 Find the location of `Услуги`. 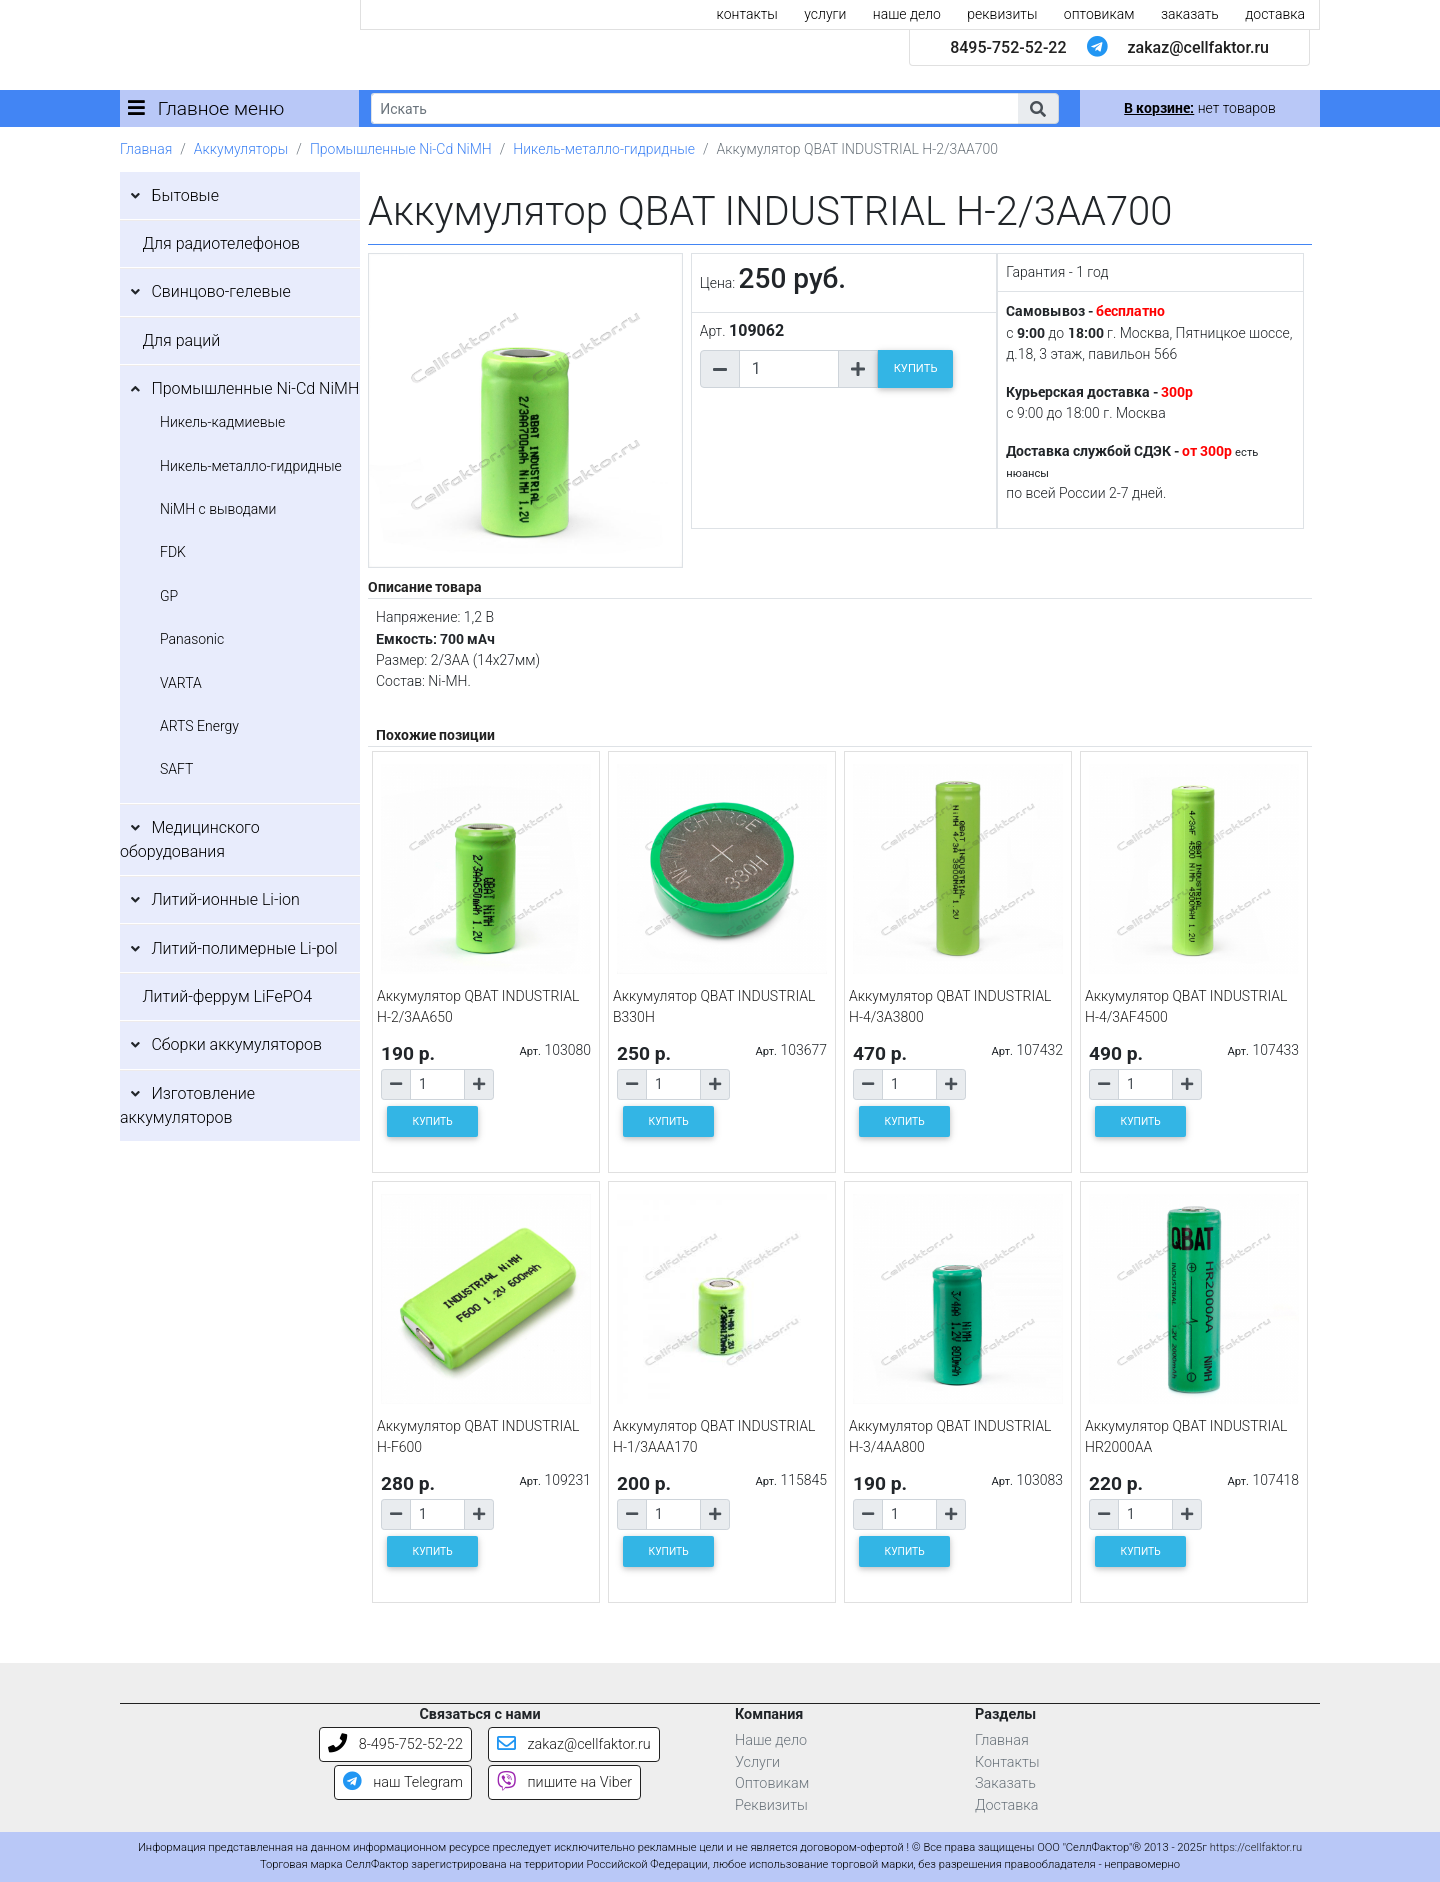

Услуги is located at coordinates (757, 1762).